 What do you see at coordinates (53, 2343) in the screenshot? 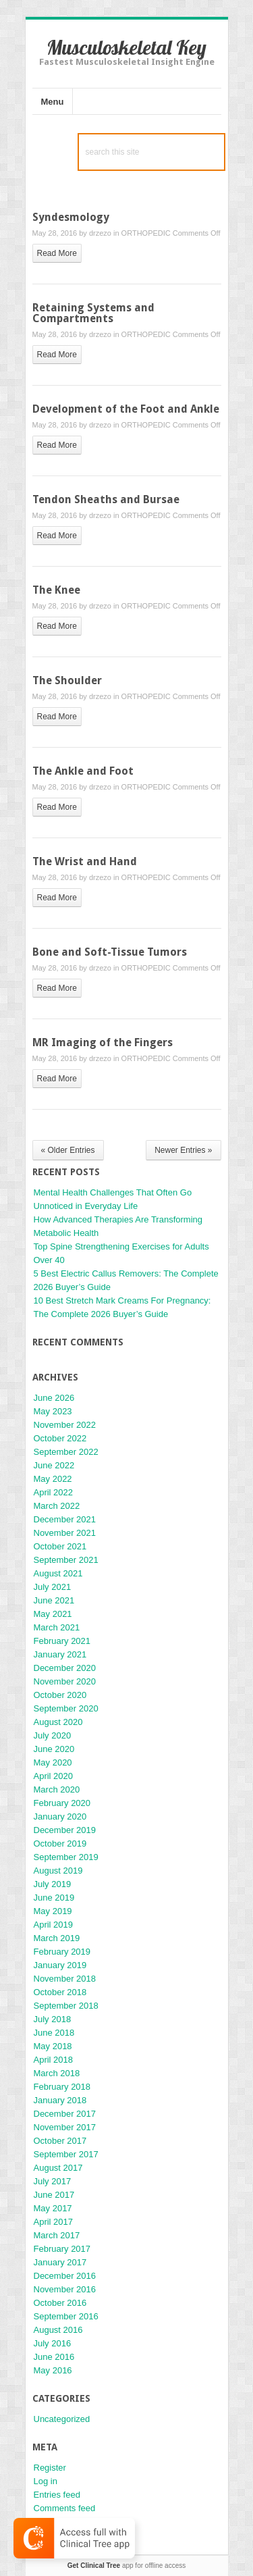
I see `July 2016` at bounding box center [53, 2343].